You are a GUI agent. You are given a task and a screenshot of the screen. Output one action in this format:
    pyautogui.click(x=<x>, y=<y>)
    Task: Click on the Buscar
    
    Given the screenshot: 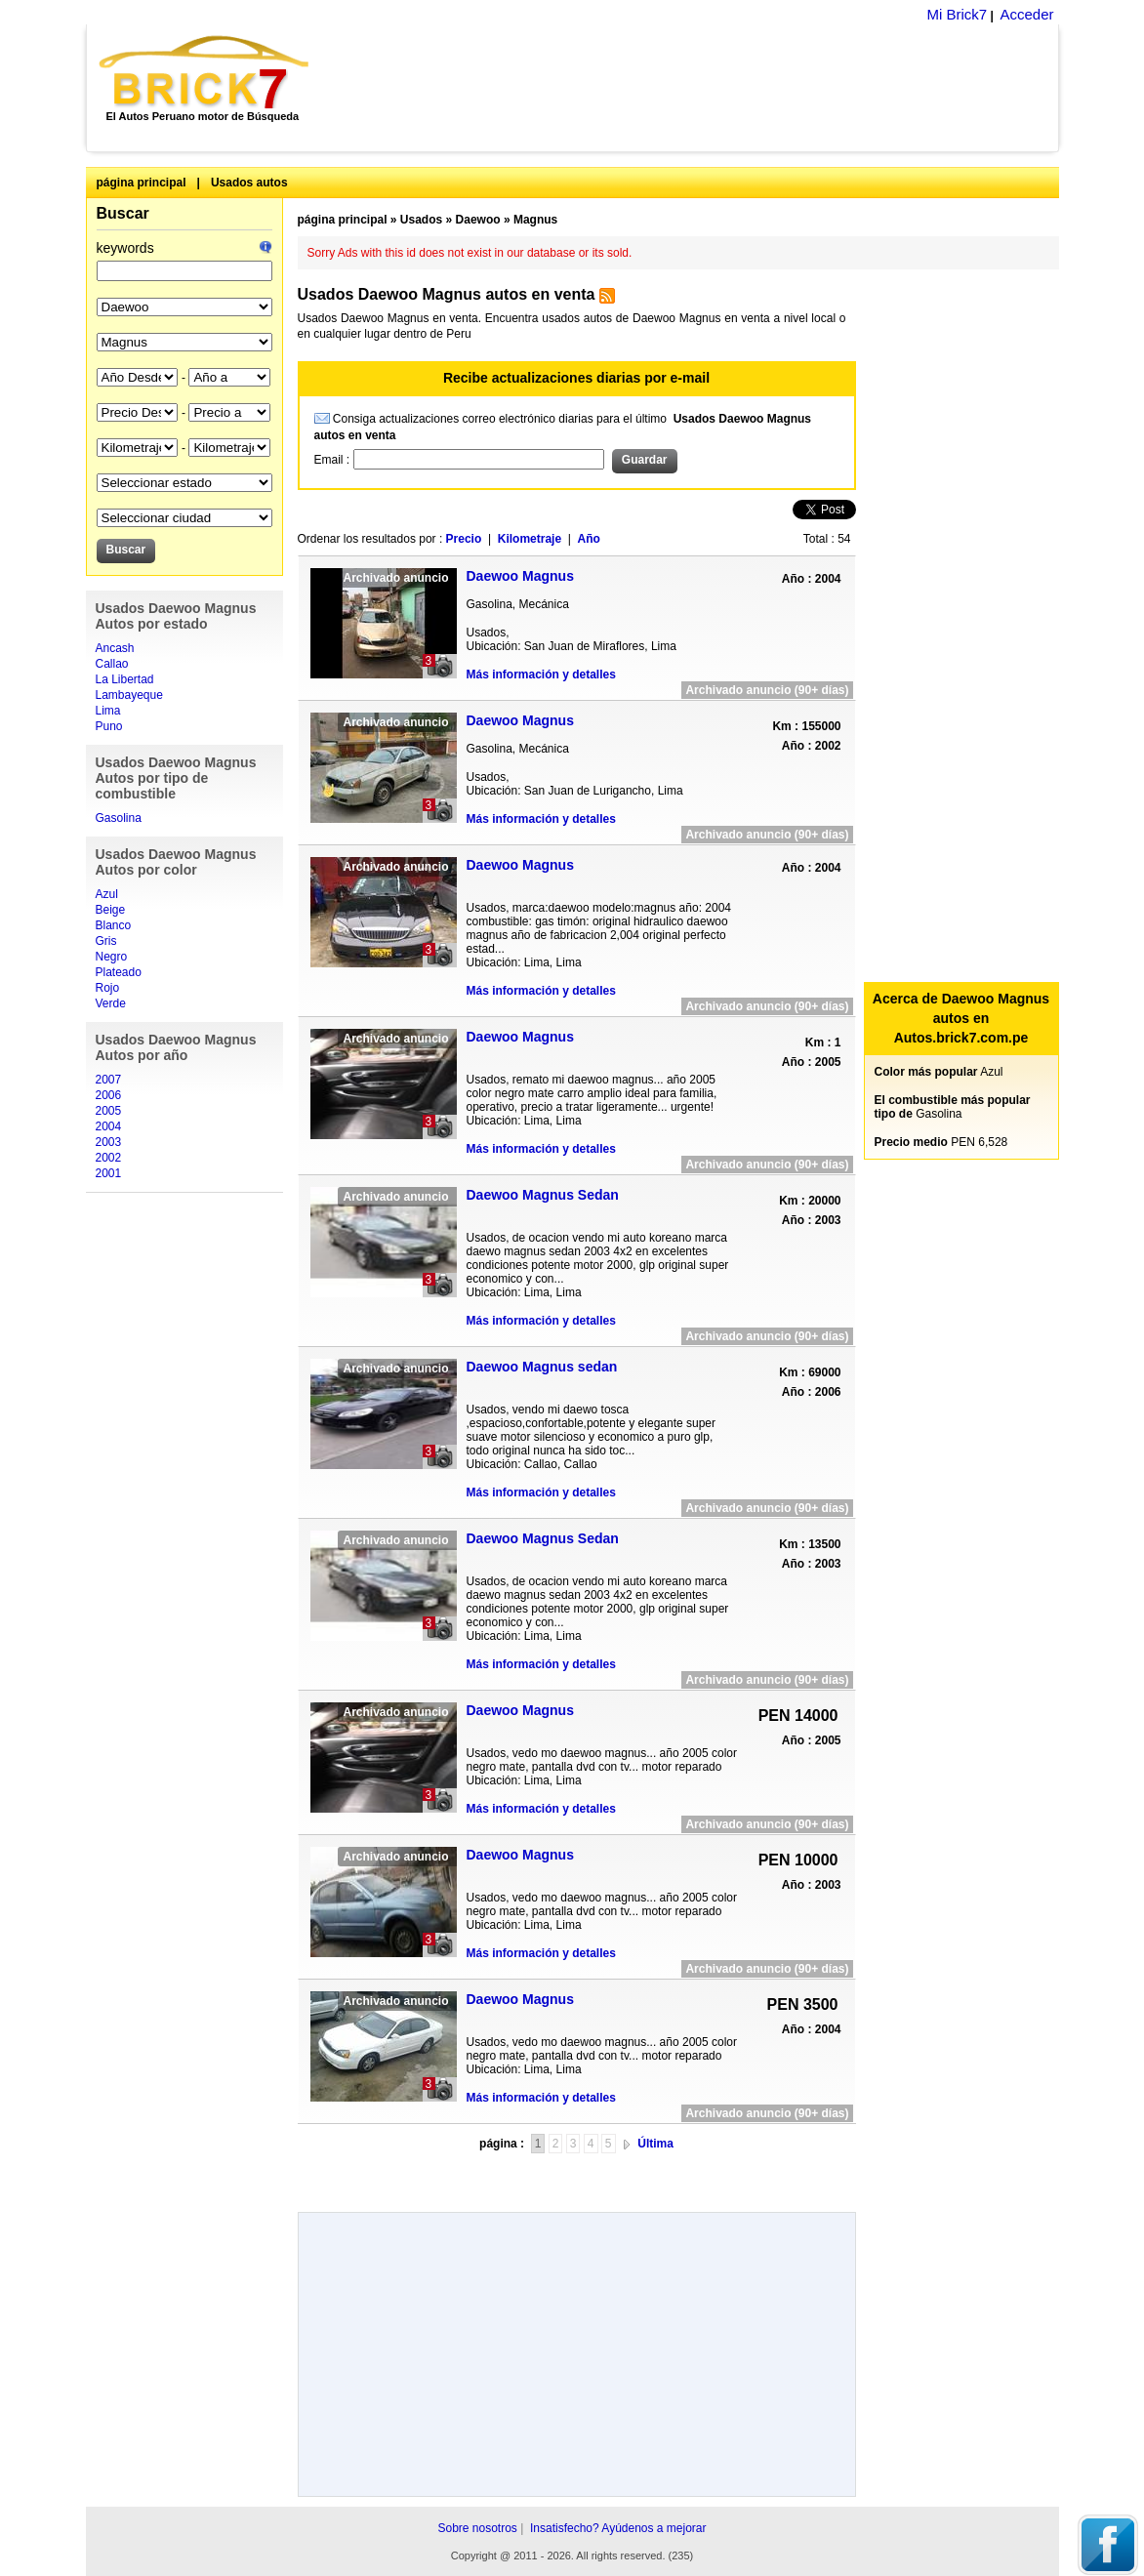 What is the action you would take?
    pyautogui.click(x=123, y=213)
    